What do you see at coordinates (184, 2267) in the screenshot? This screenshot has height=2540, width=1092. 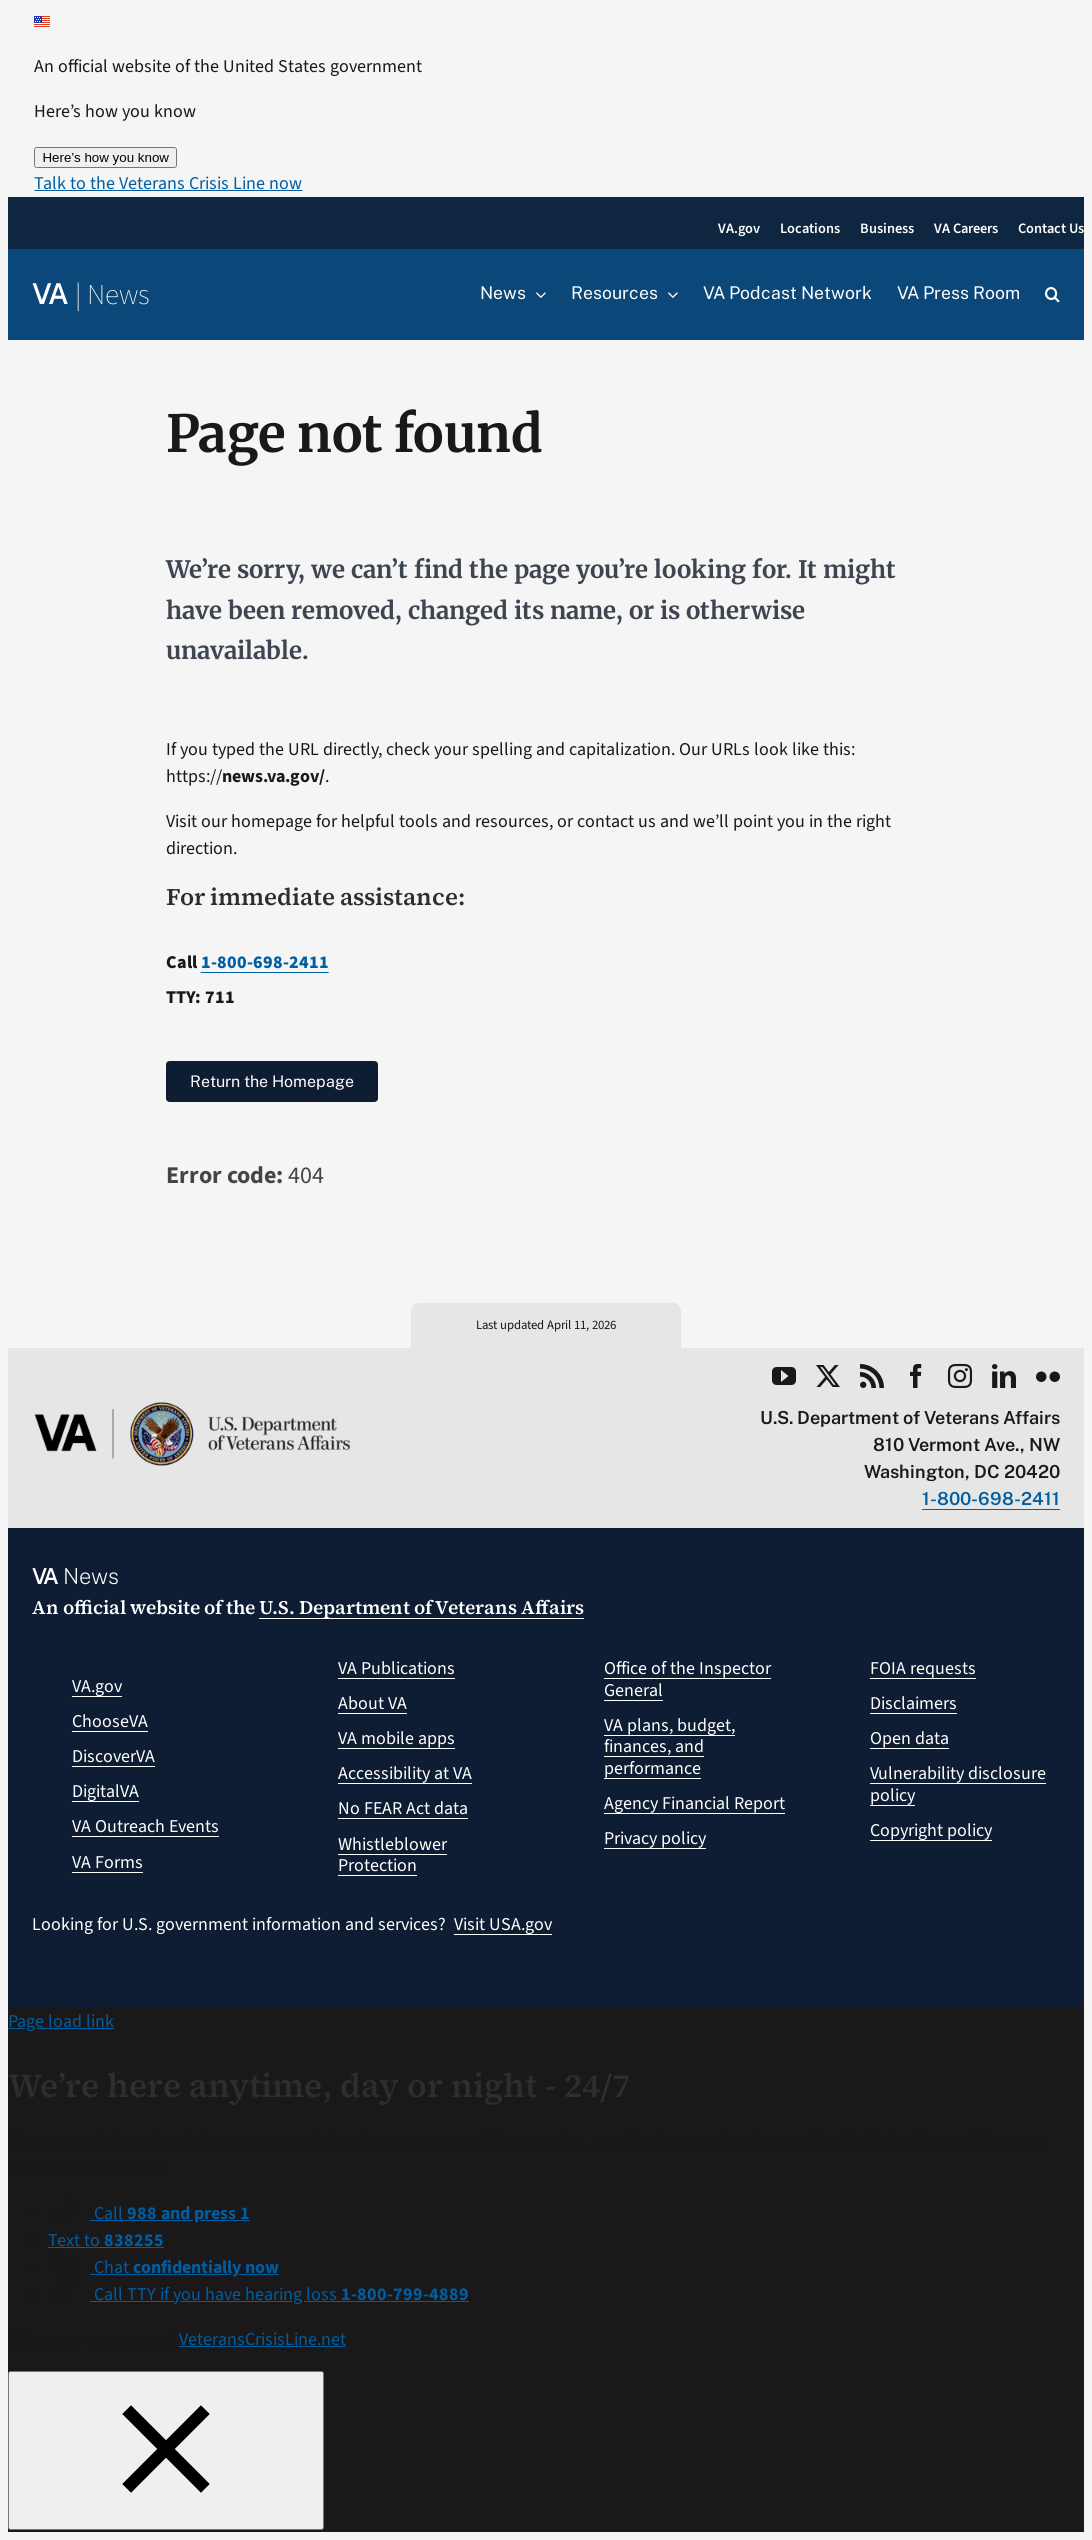 I see `Chat` at bounding box center [184, 2267].